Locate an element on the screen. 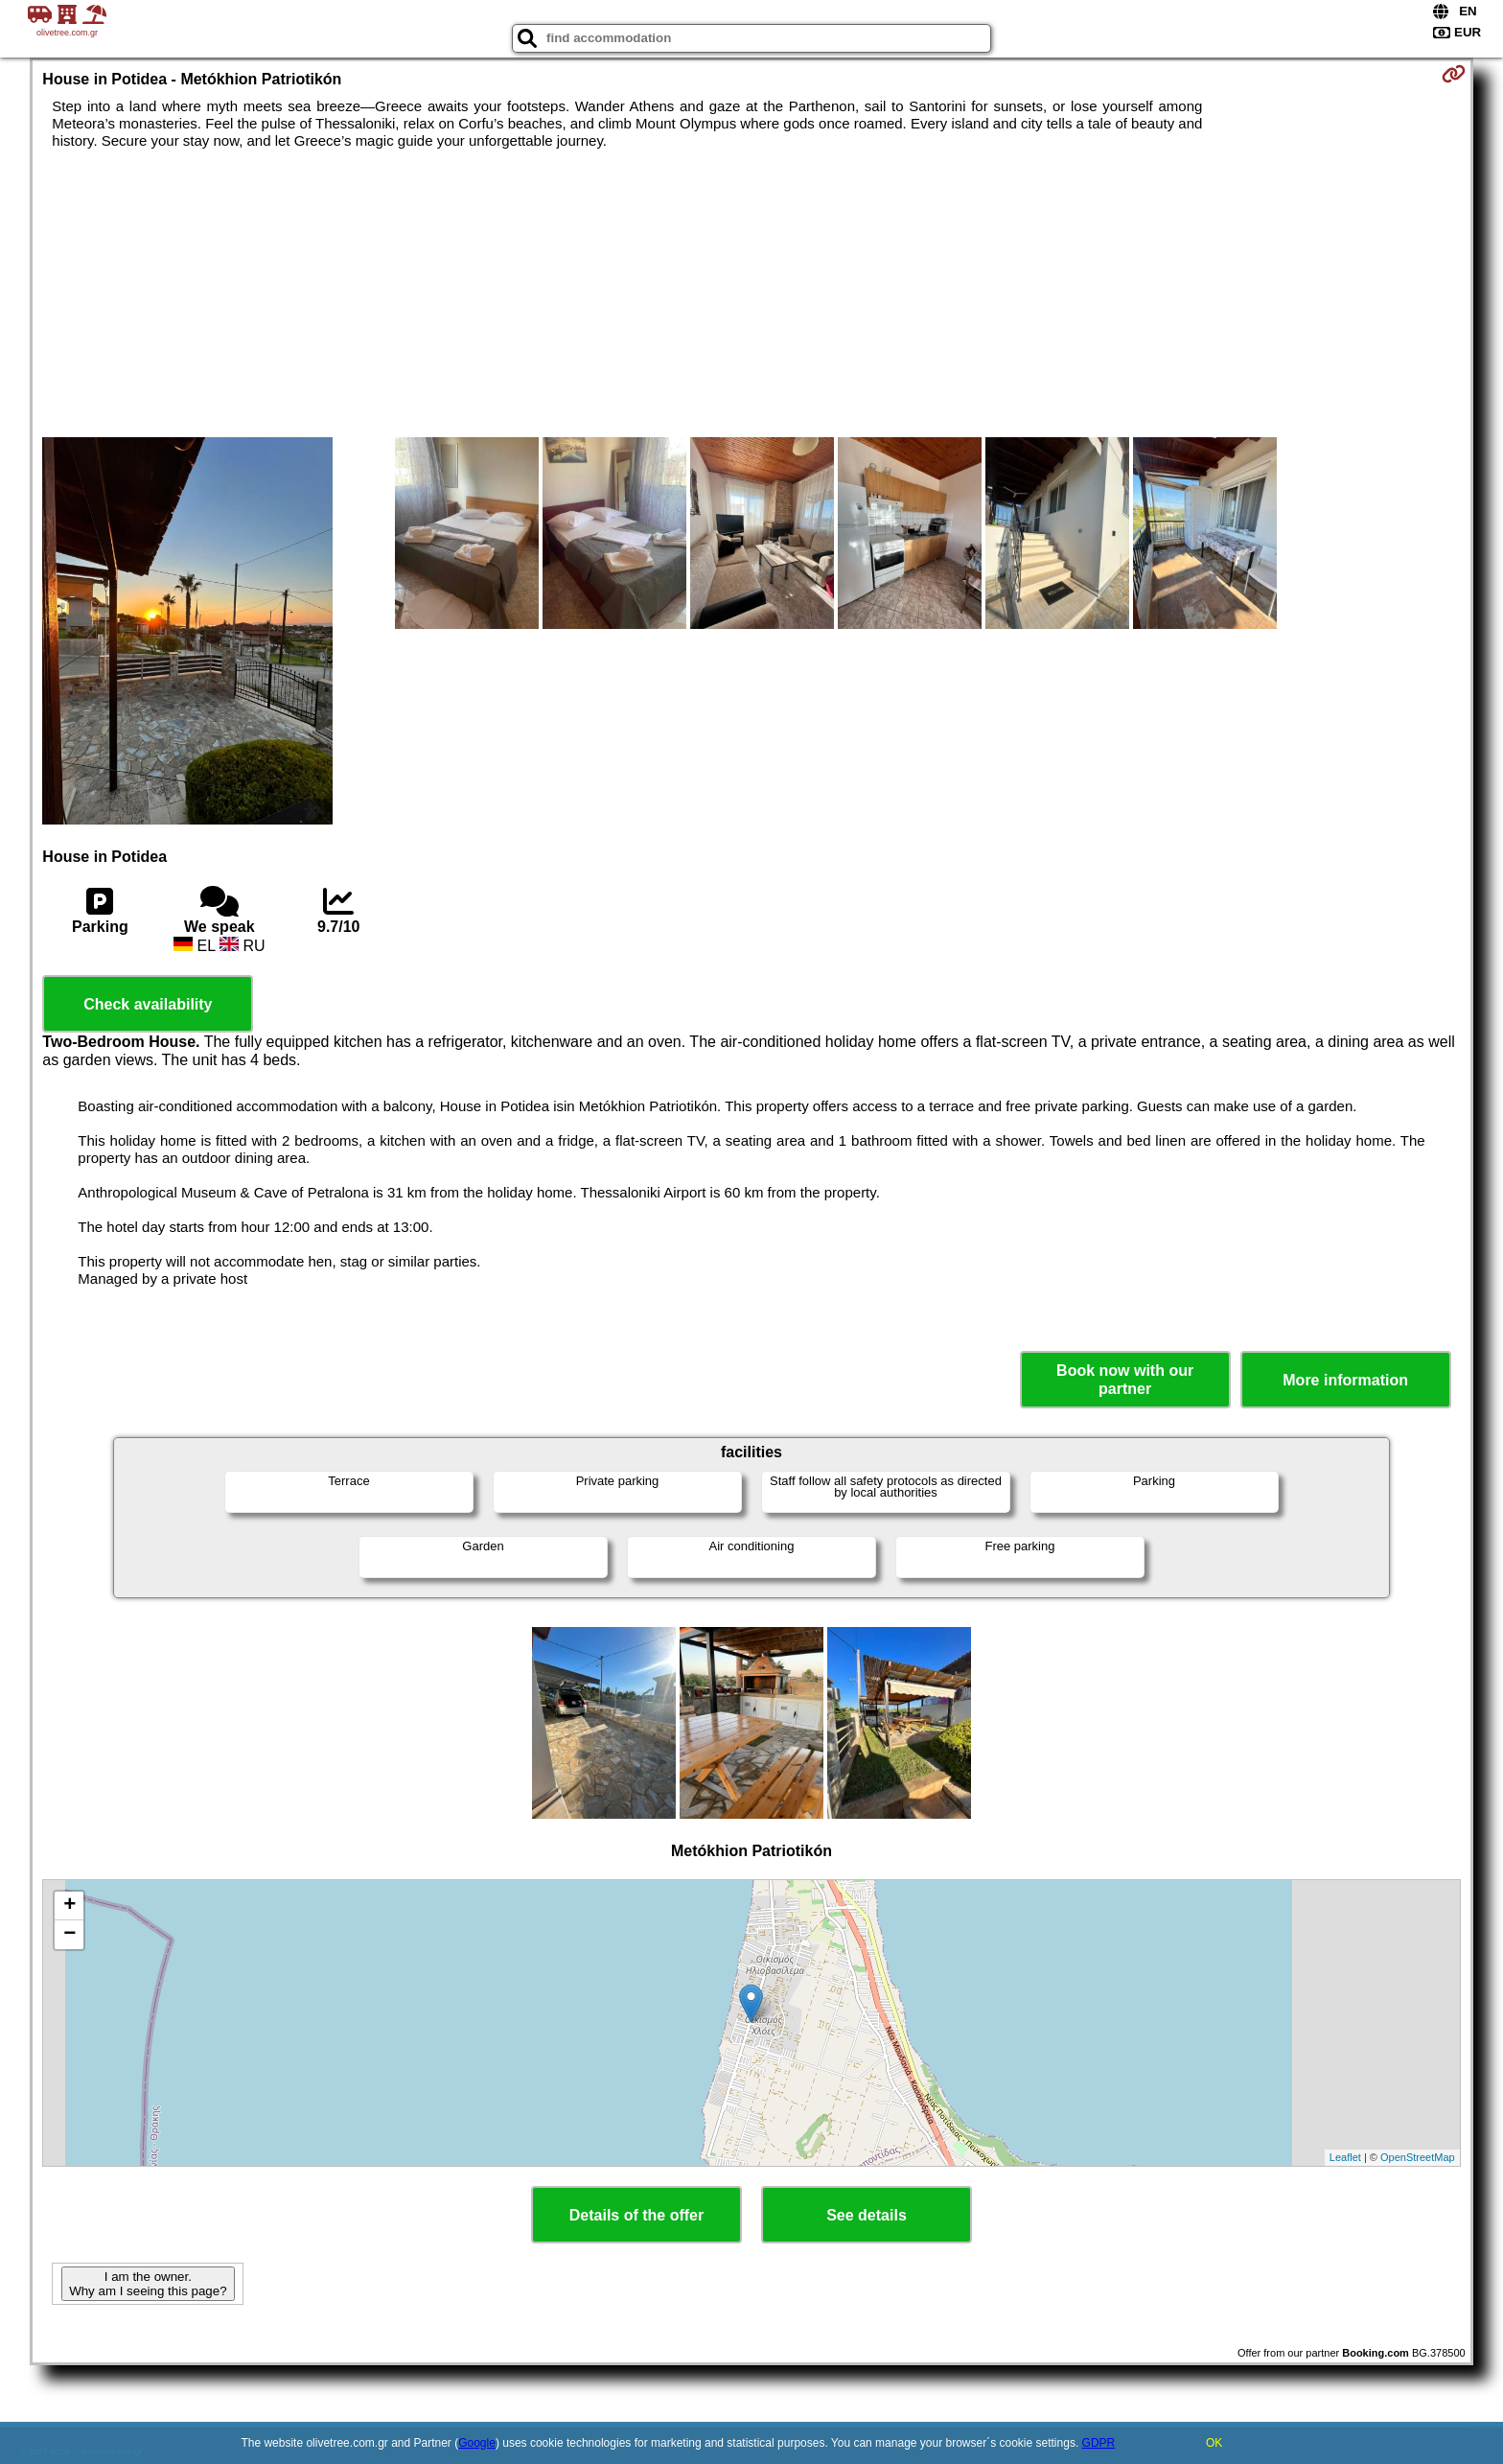  − [button] is located at coordinates (69, 1934).